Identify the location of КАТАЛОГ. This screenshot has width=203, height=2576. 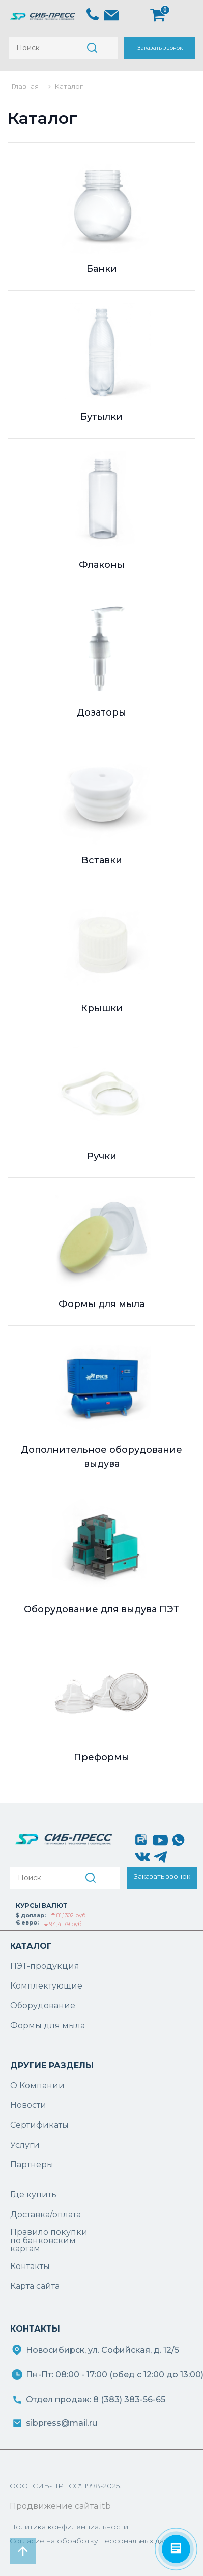
(31, 1946).